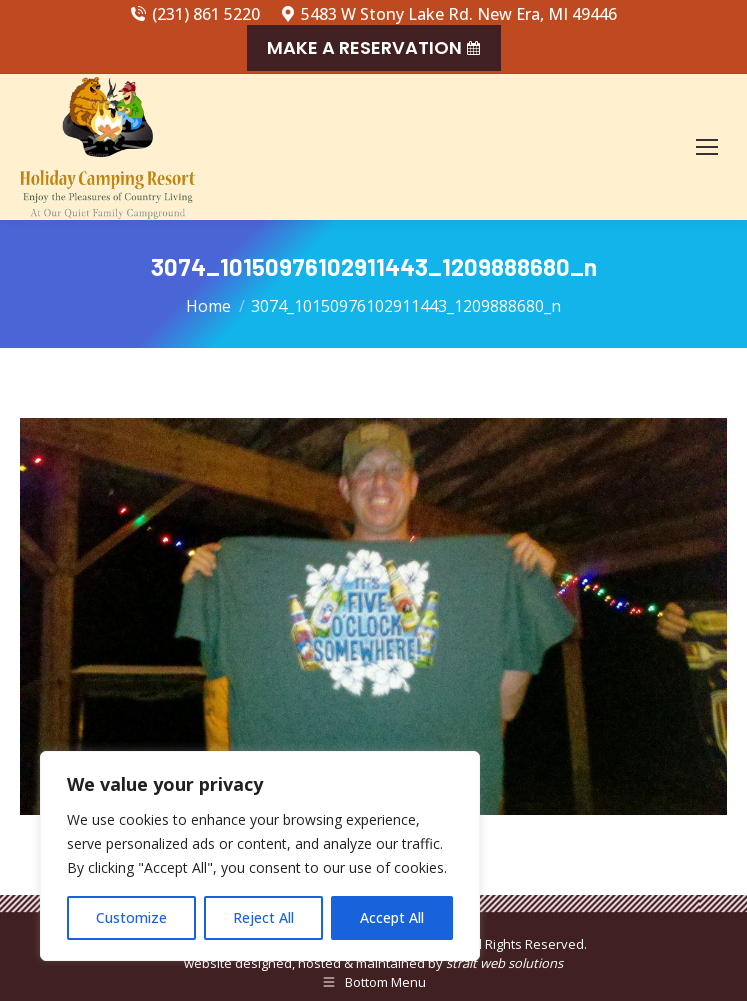  What do you see at coordinates (263, 917) in the screenshot?
I see `Reject All` at bounding box center [263, 917].